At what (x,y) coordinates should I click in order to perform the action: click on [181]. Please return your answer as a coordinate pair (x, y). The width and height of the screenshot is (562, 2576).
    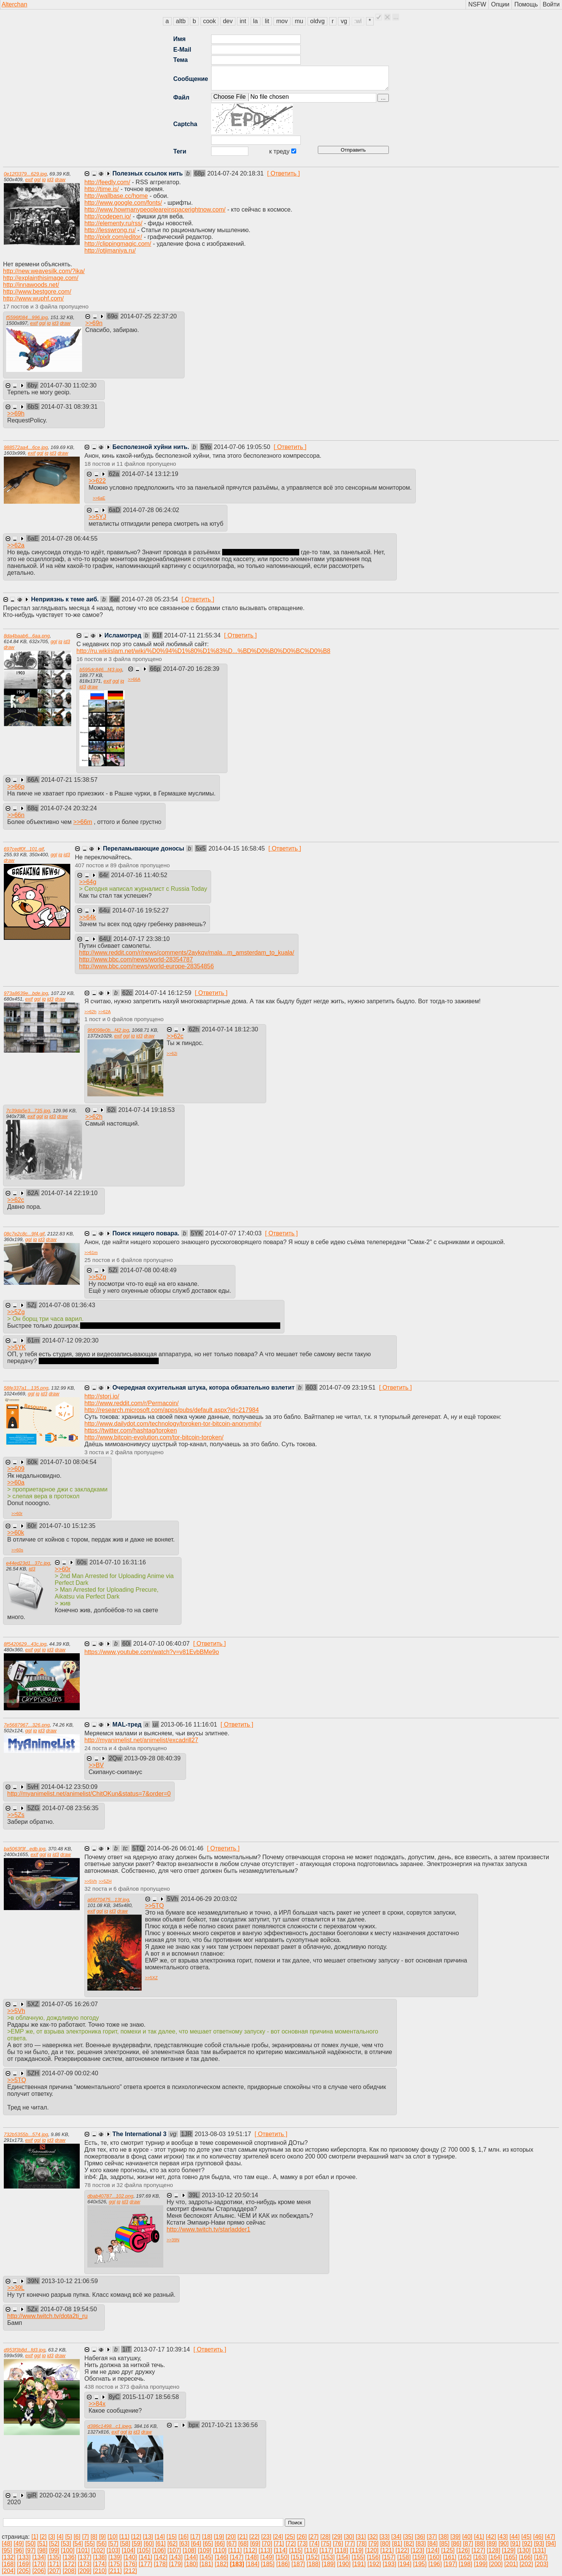
    Looking at the image, I should click on (206, 2564).